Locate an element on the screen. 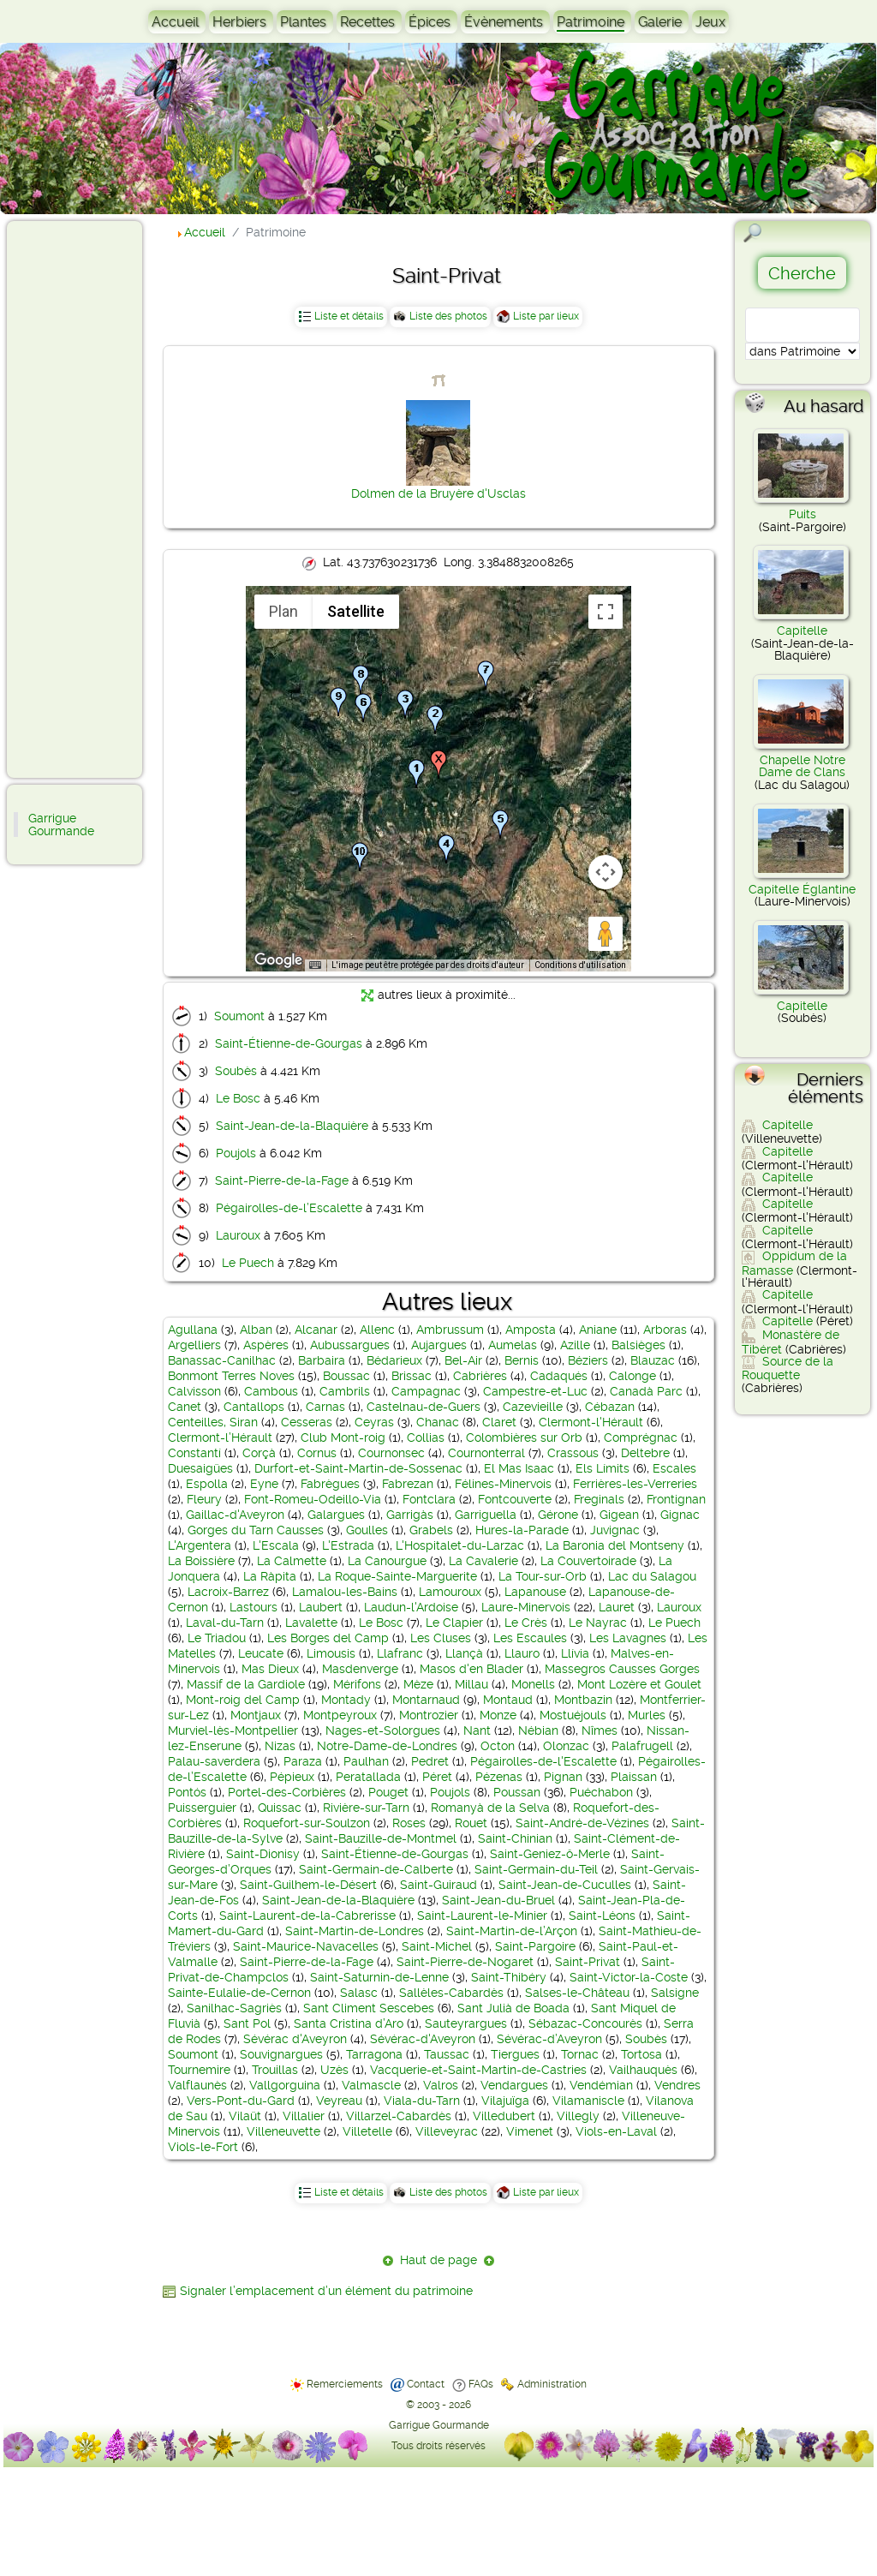 The height and width of the screenshot is (2576, 877). Soumont is located at coordinates (239, 1016).